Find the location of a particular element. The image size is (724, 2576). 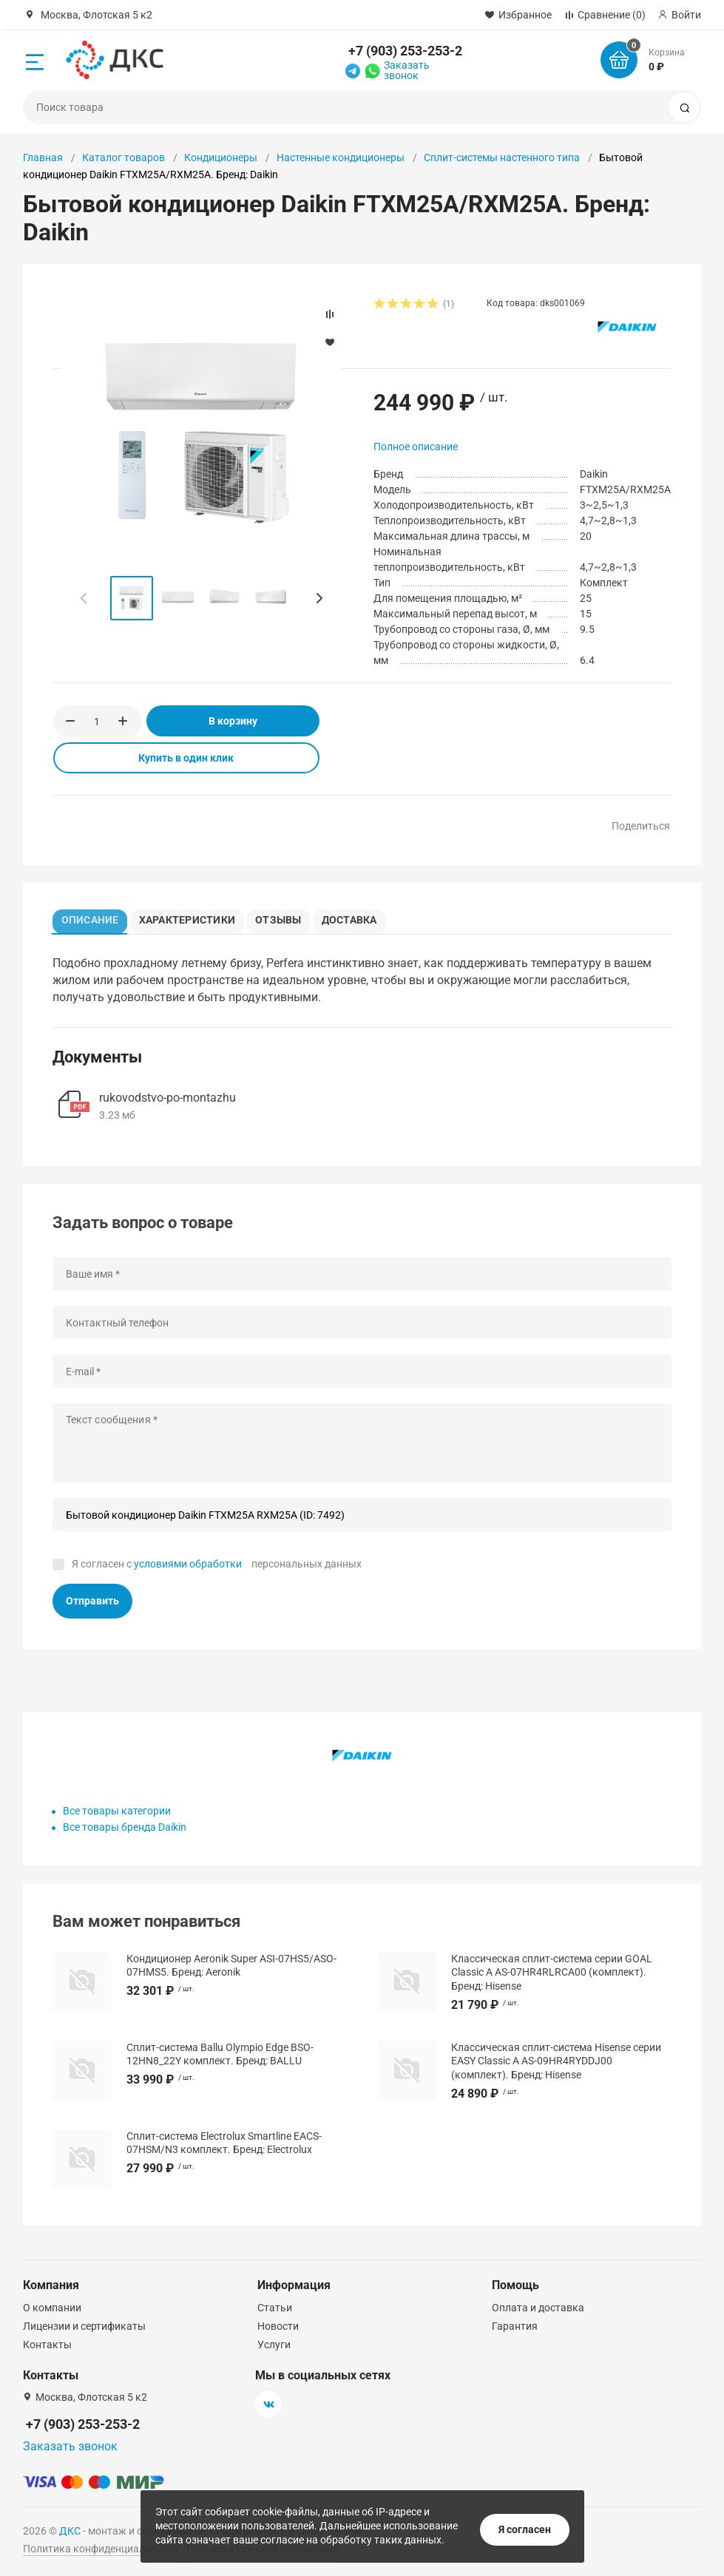

Статьи is located at coordinates (274, 2308).